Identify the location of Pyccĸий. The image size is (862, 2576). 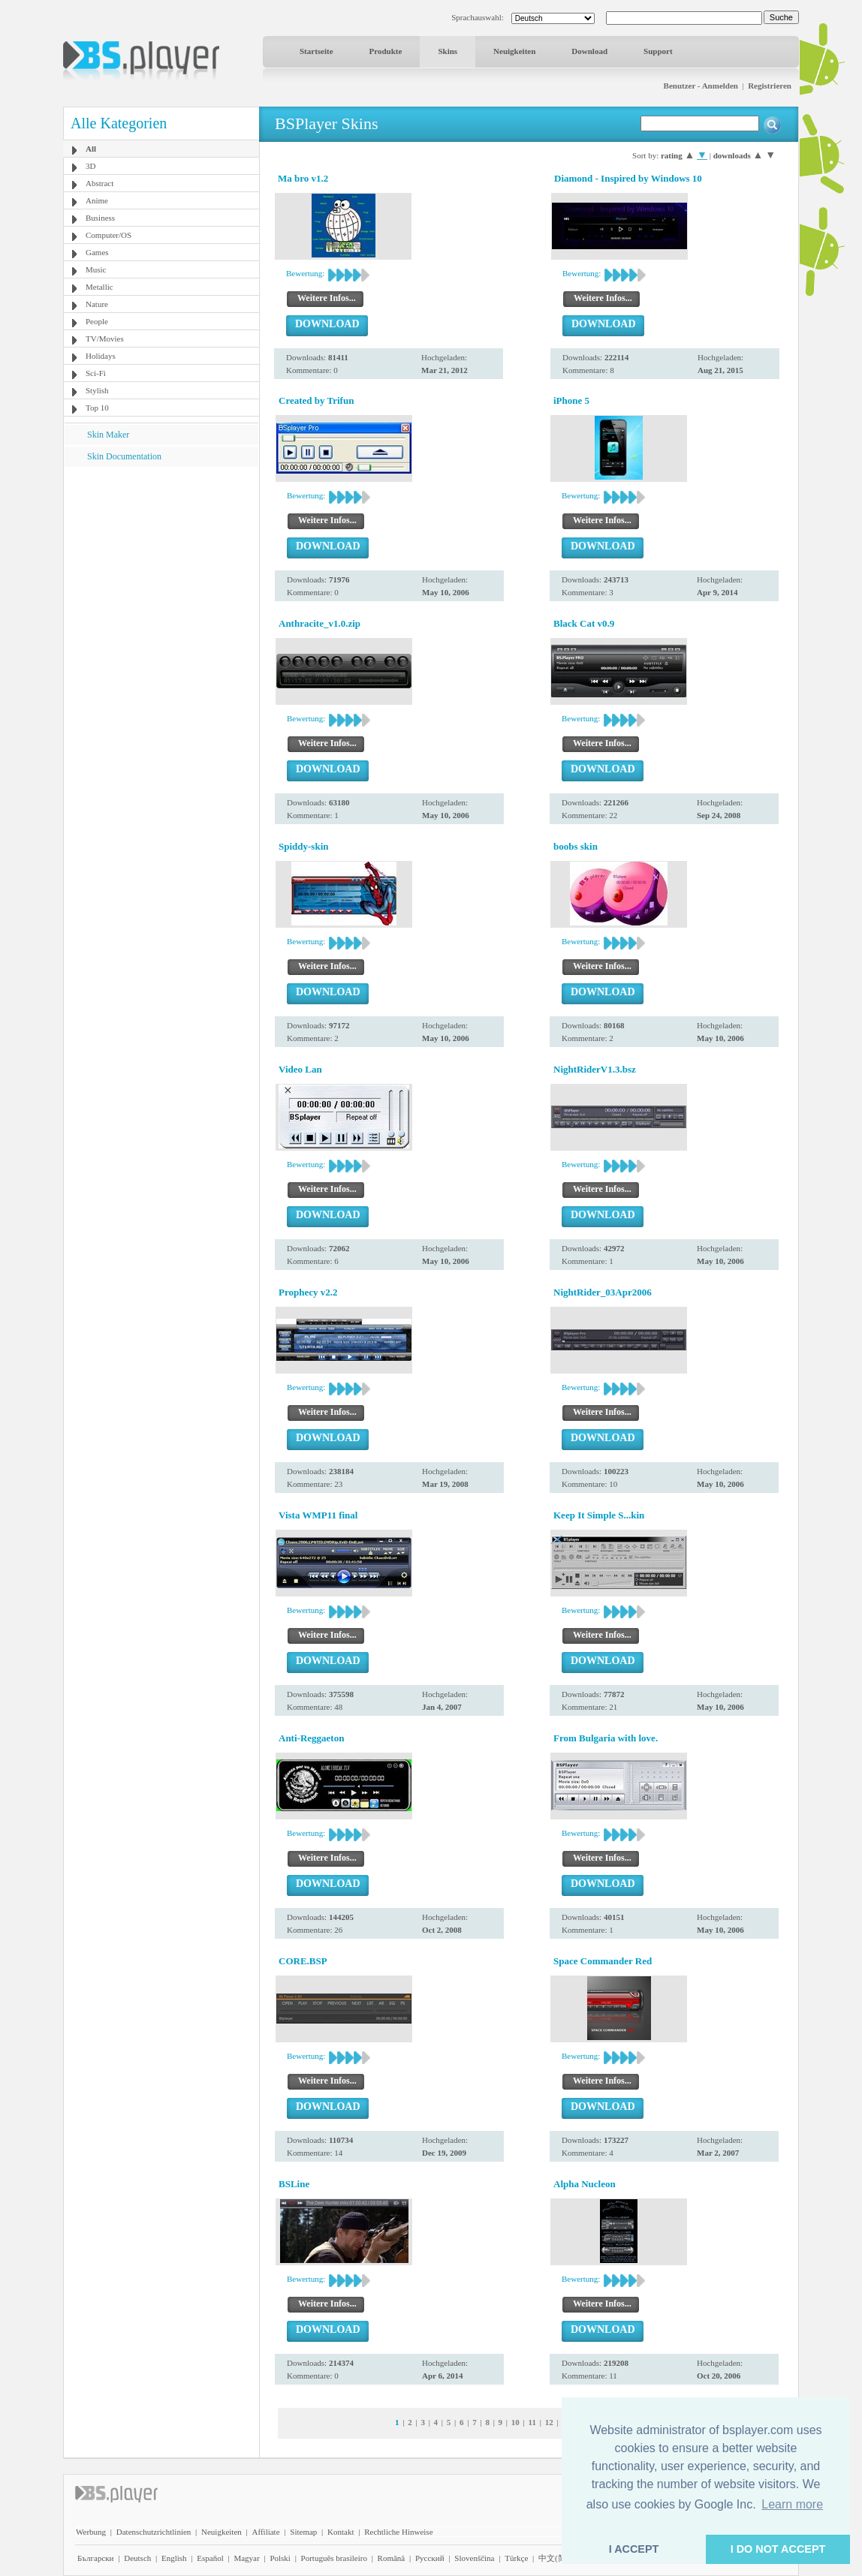
(430, 2557).